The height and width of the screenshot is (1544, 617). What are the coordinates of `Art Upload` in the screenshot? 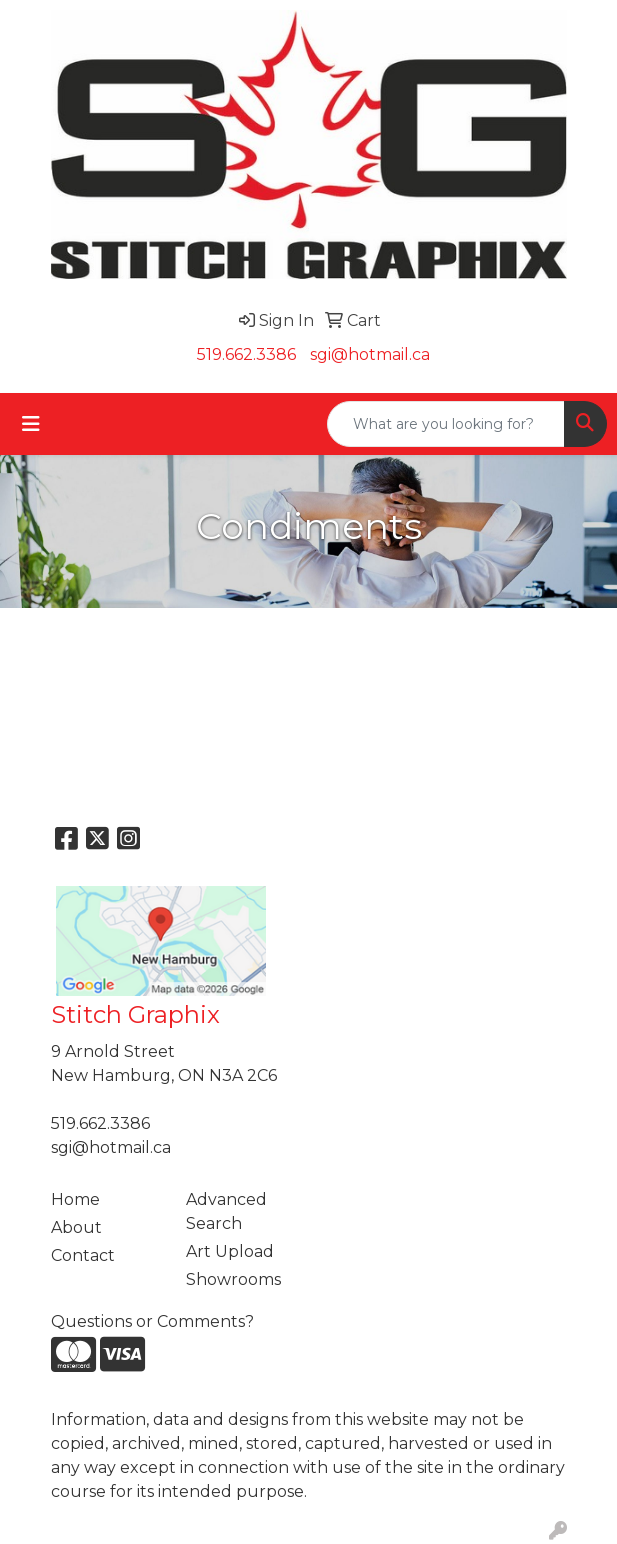 It's located at (230, 1251).